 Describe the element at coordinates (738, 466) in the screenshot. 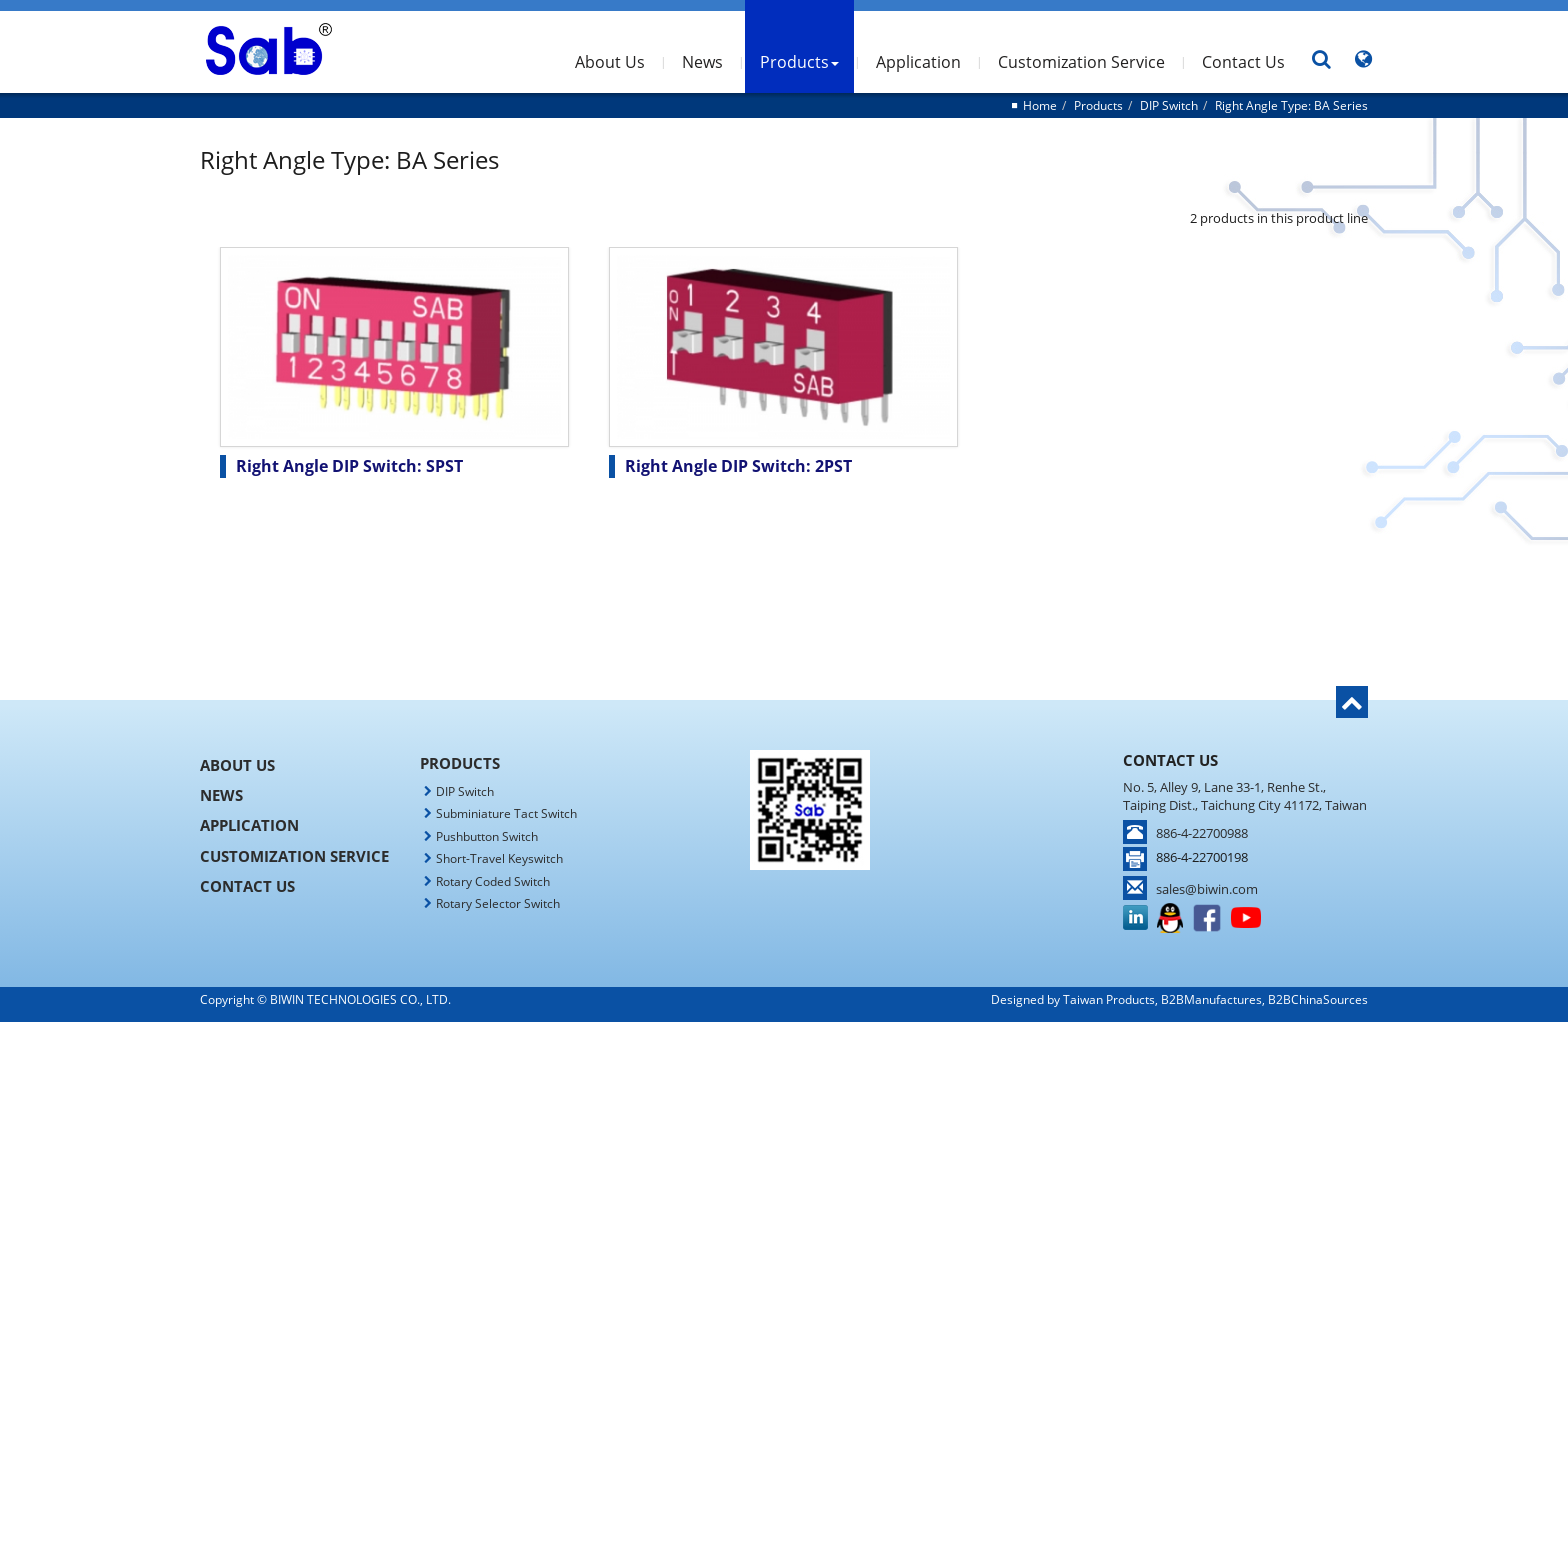

I see `Right Angle DIP Switch: 2PST` at that location.